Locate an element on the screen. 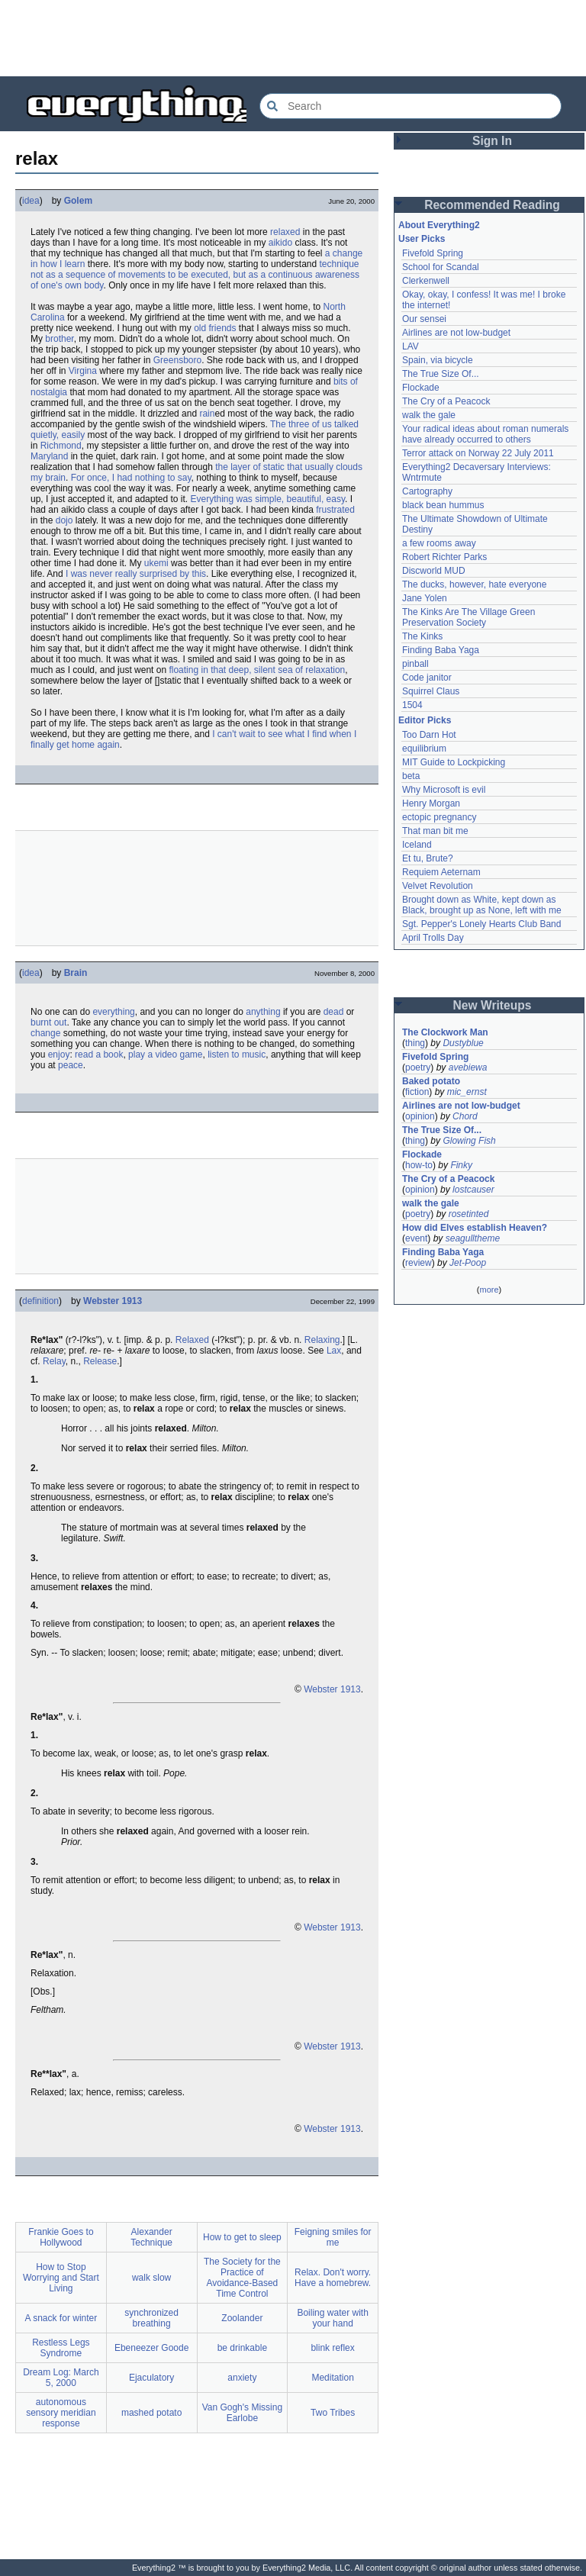  Requiem Aeternam is located at coordinates (441, 872).